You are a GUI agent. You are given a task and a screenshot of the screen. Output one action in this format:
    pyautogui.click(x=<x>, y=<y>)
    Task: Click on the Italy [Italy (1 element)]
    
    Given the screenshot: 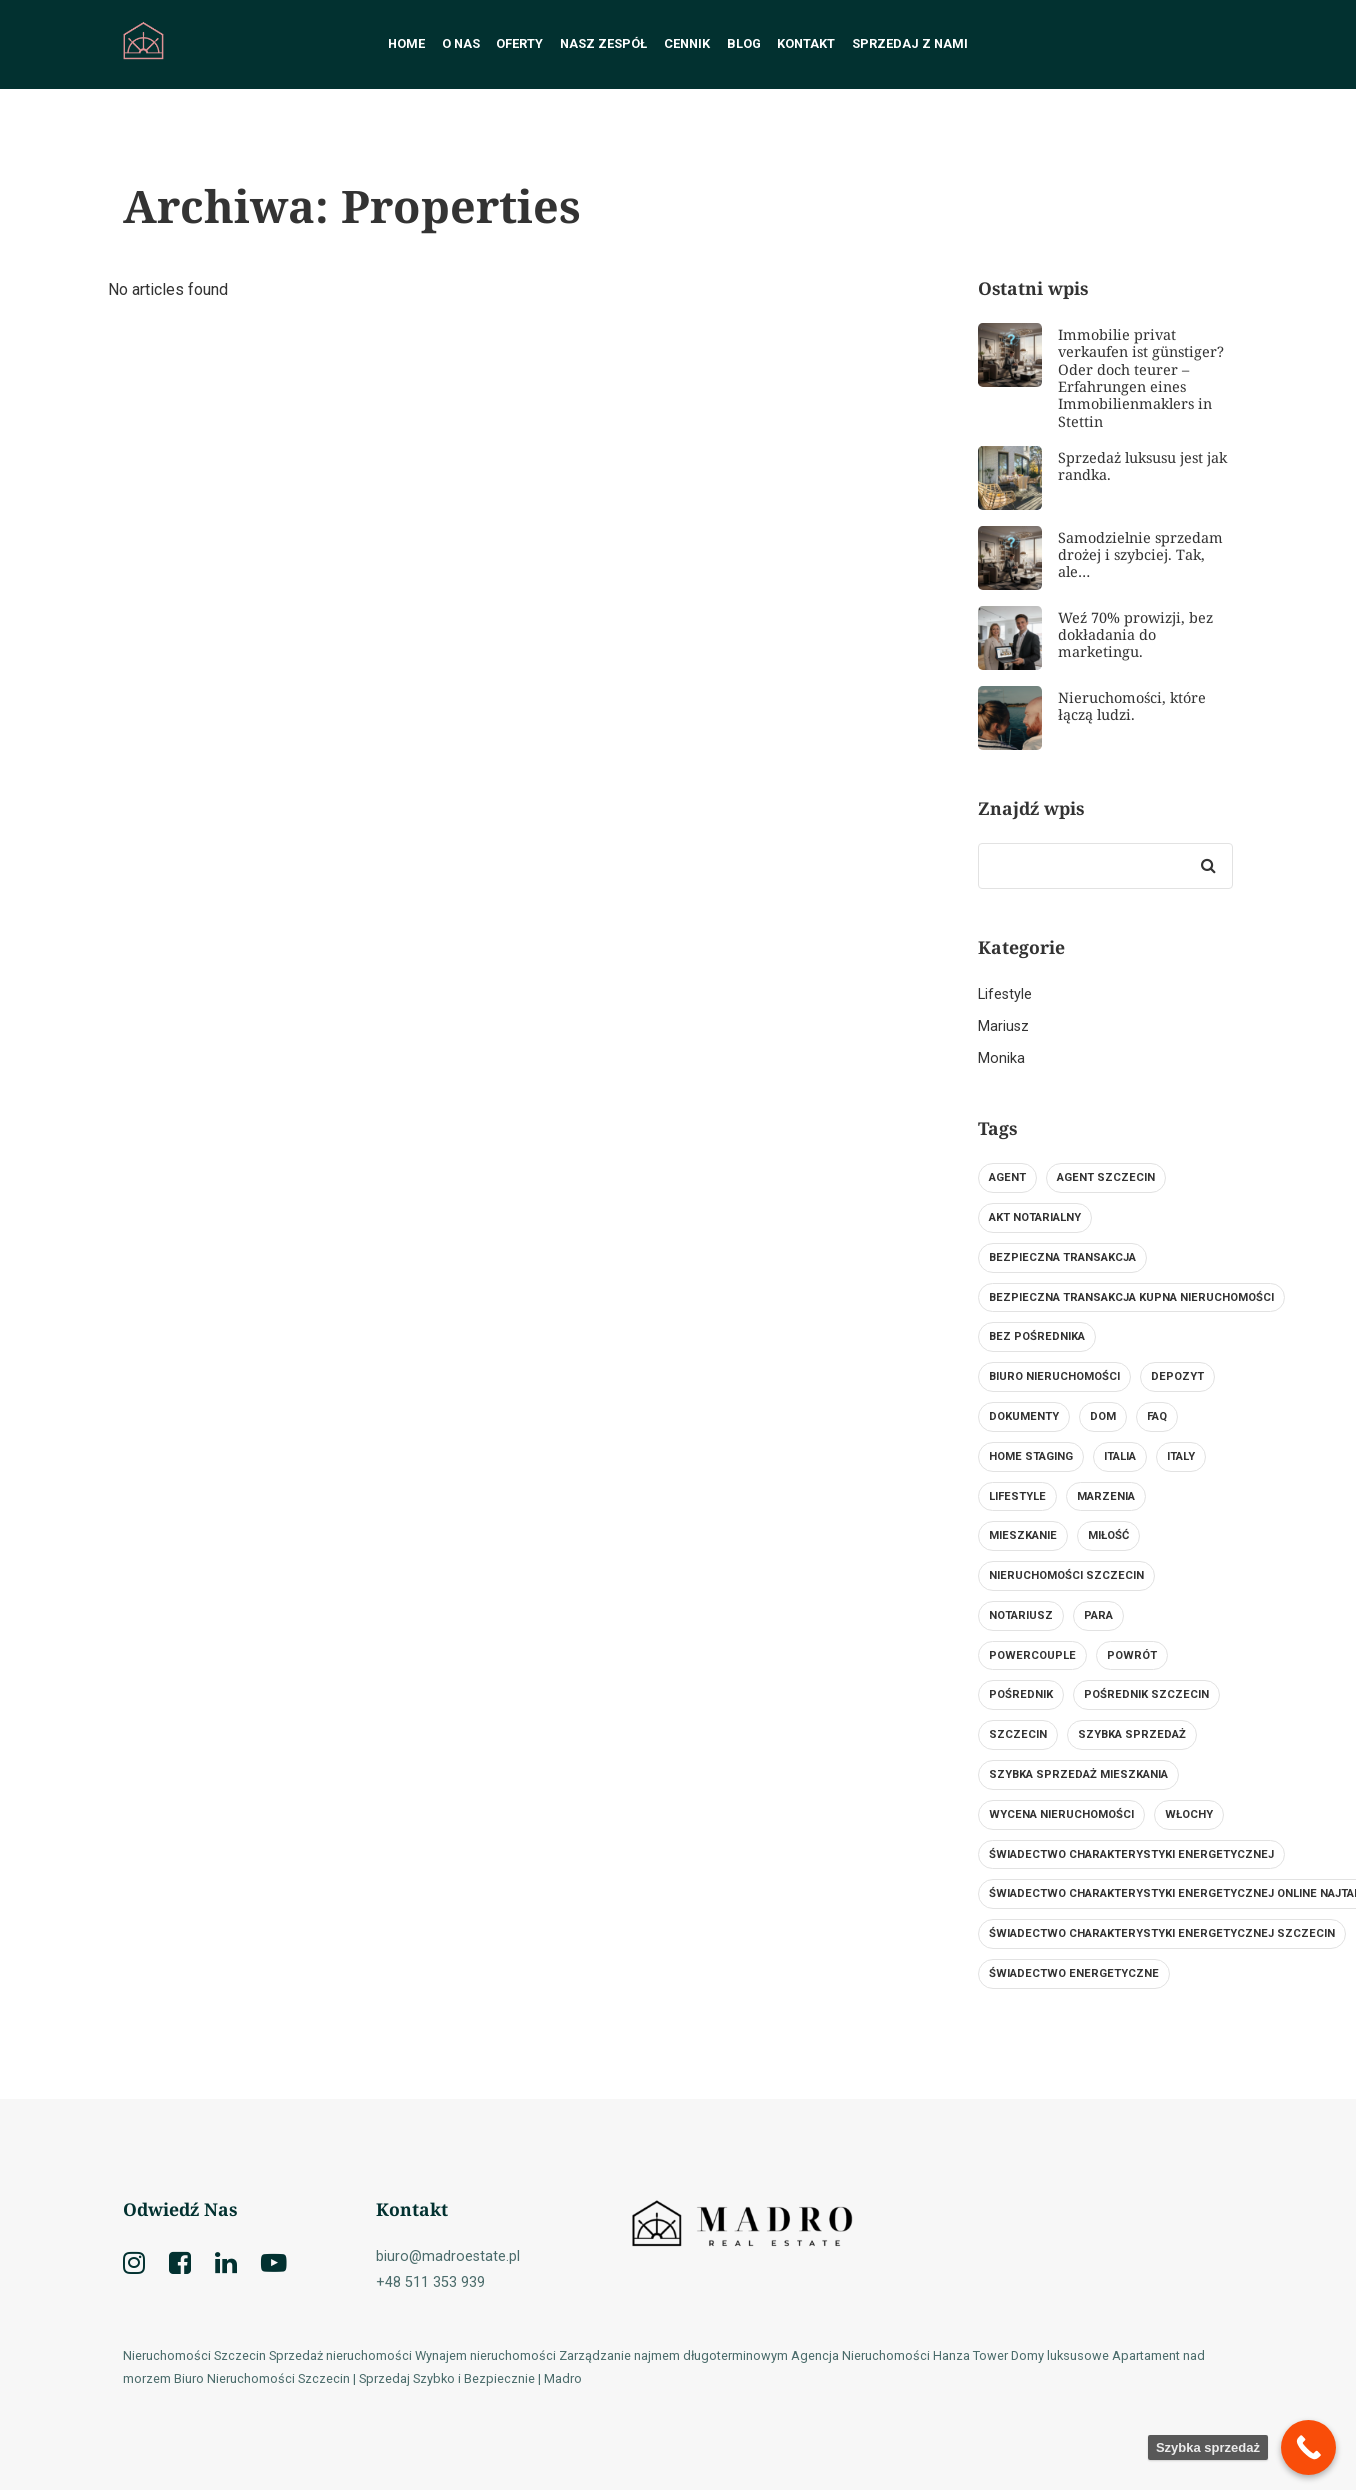 What is the action you would take?
    pyautogui.click(x=1181, y=1456)
    